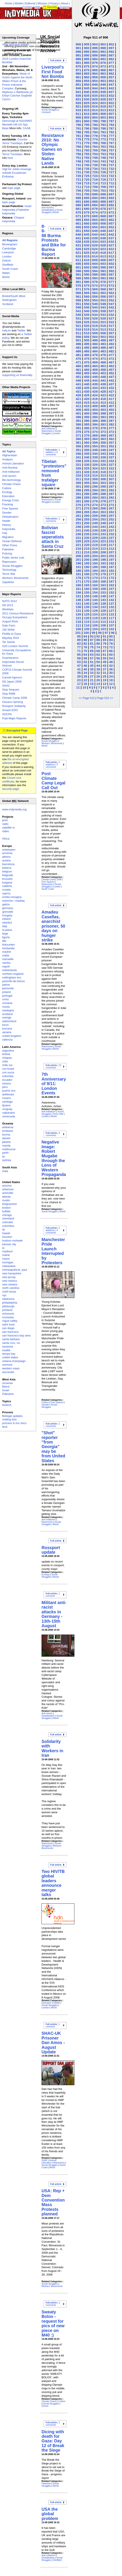  What do you see at coordinates (100, 632) in the screenshot?
I see `98` at bounding box center [100, 632].